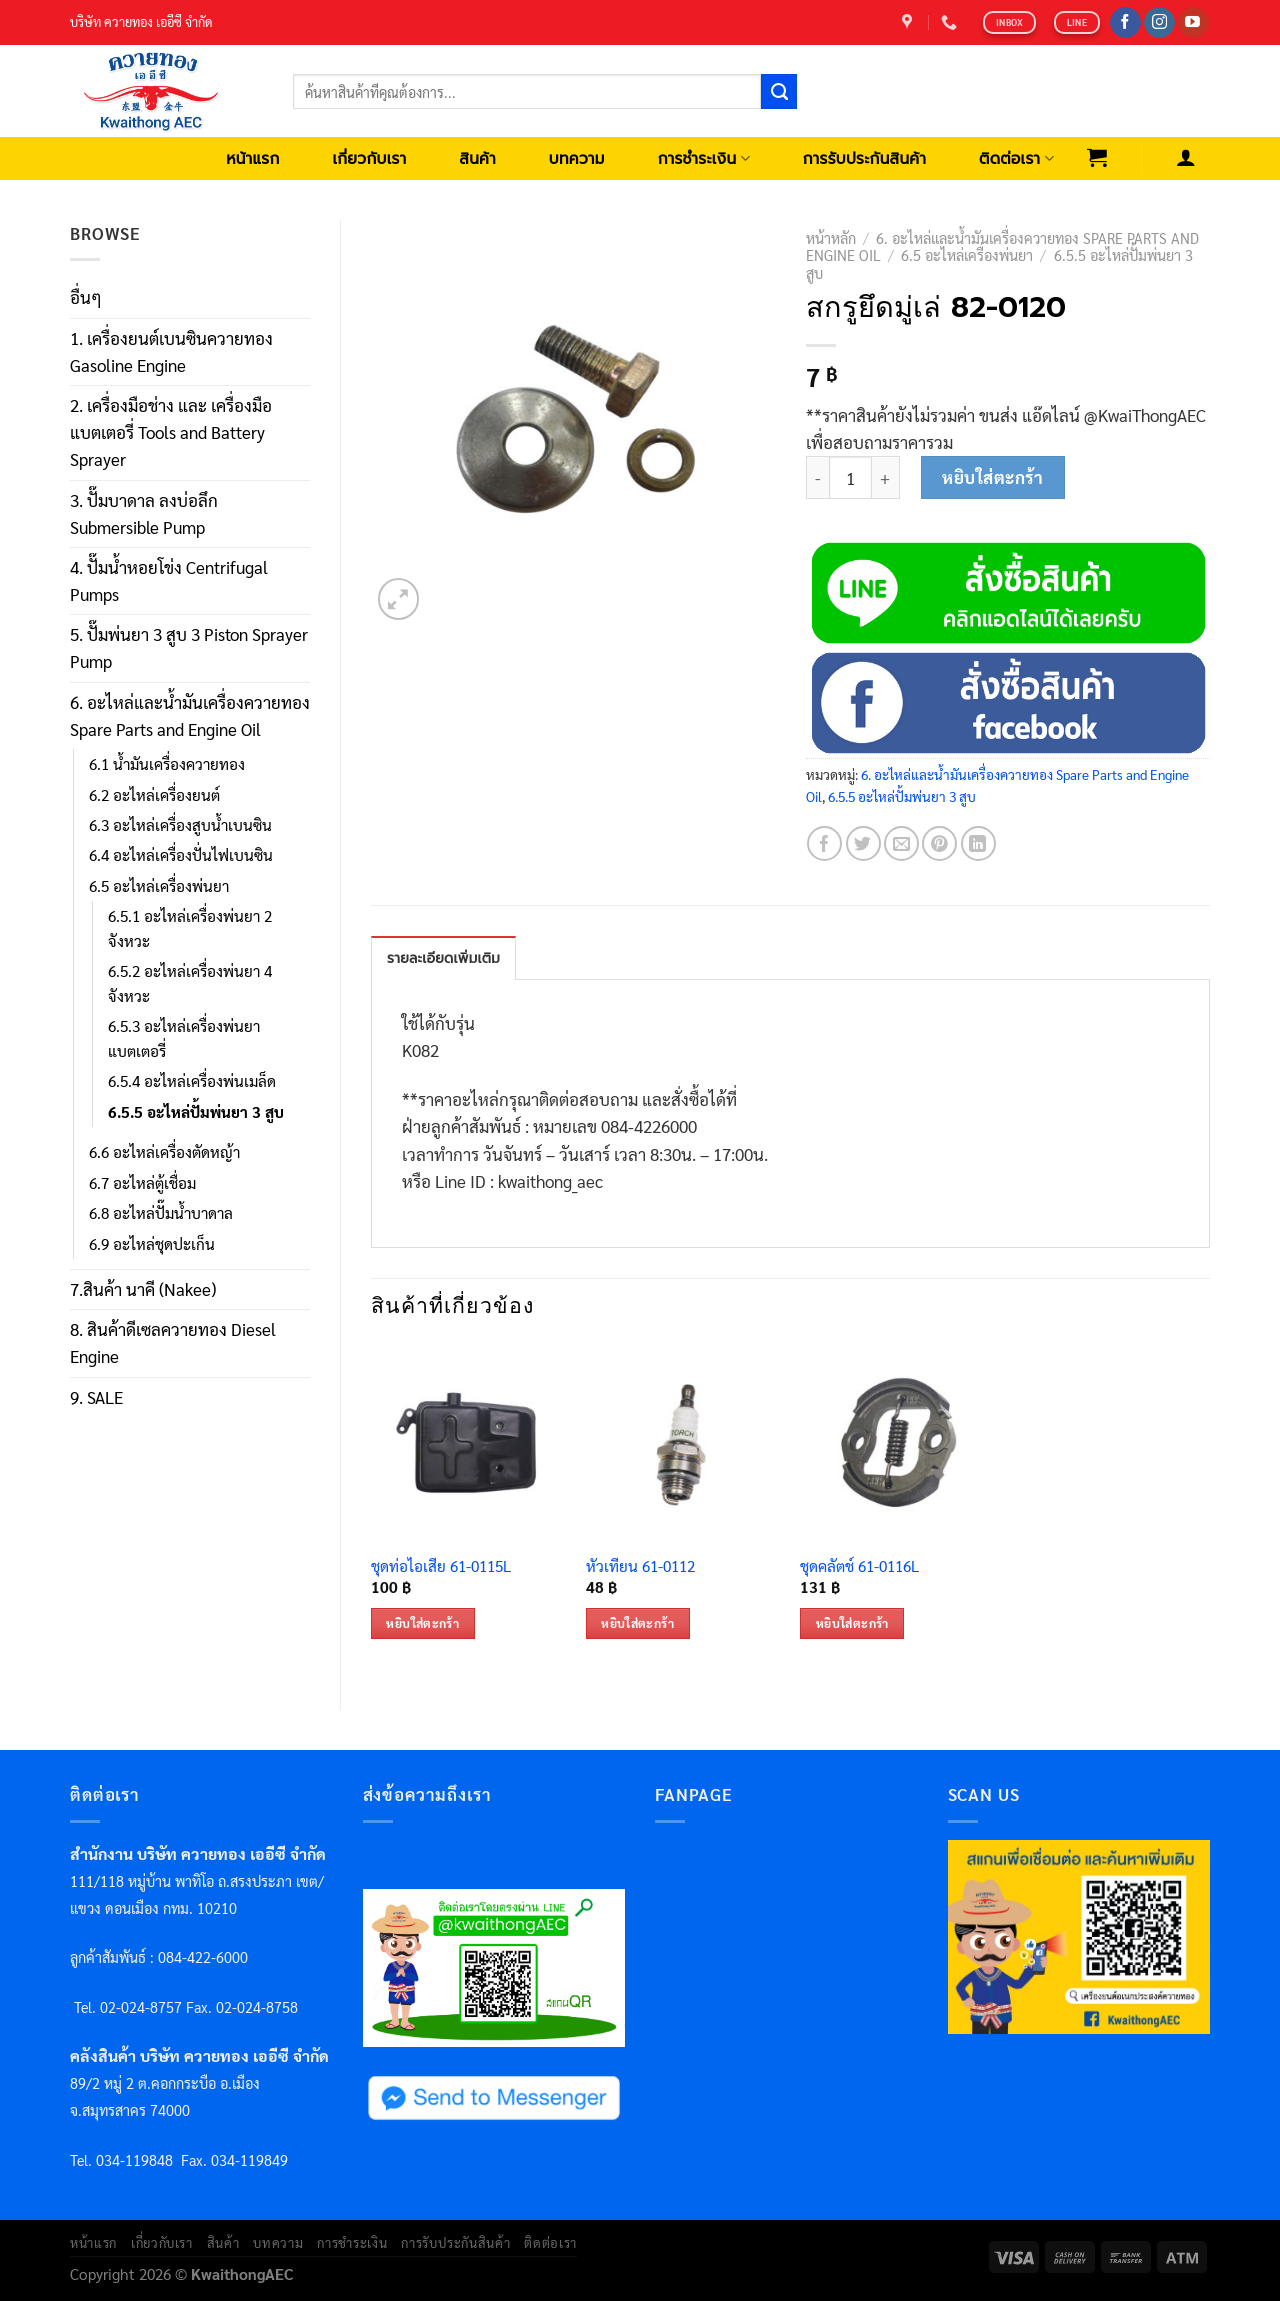 The width and height of the screenshot is (1280, 2301). I want to click on เกี่ยวกับเรา, so click(369, 158).